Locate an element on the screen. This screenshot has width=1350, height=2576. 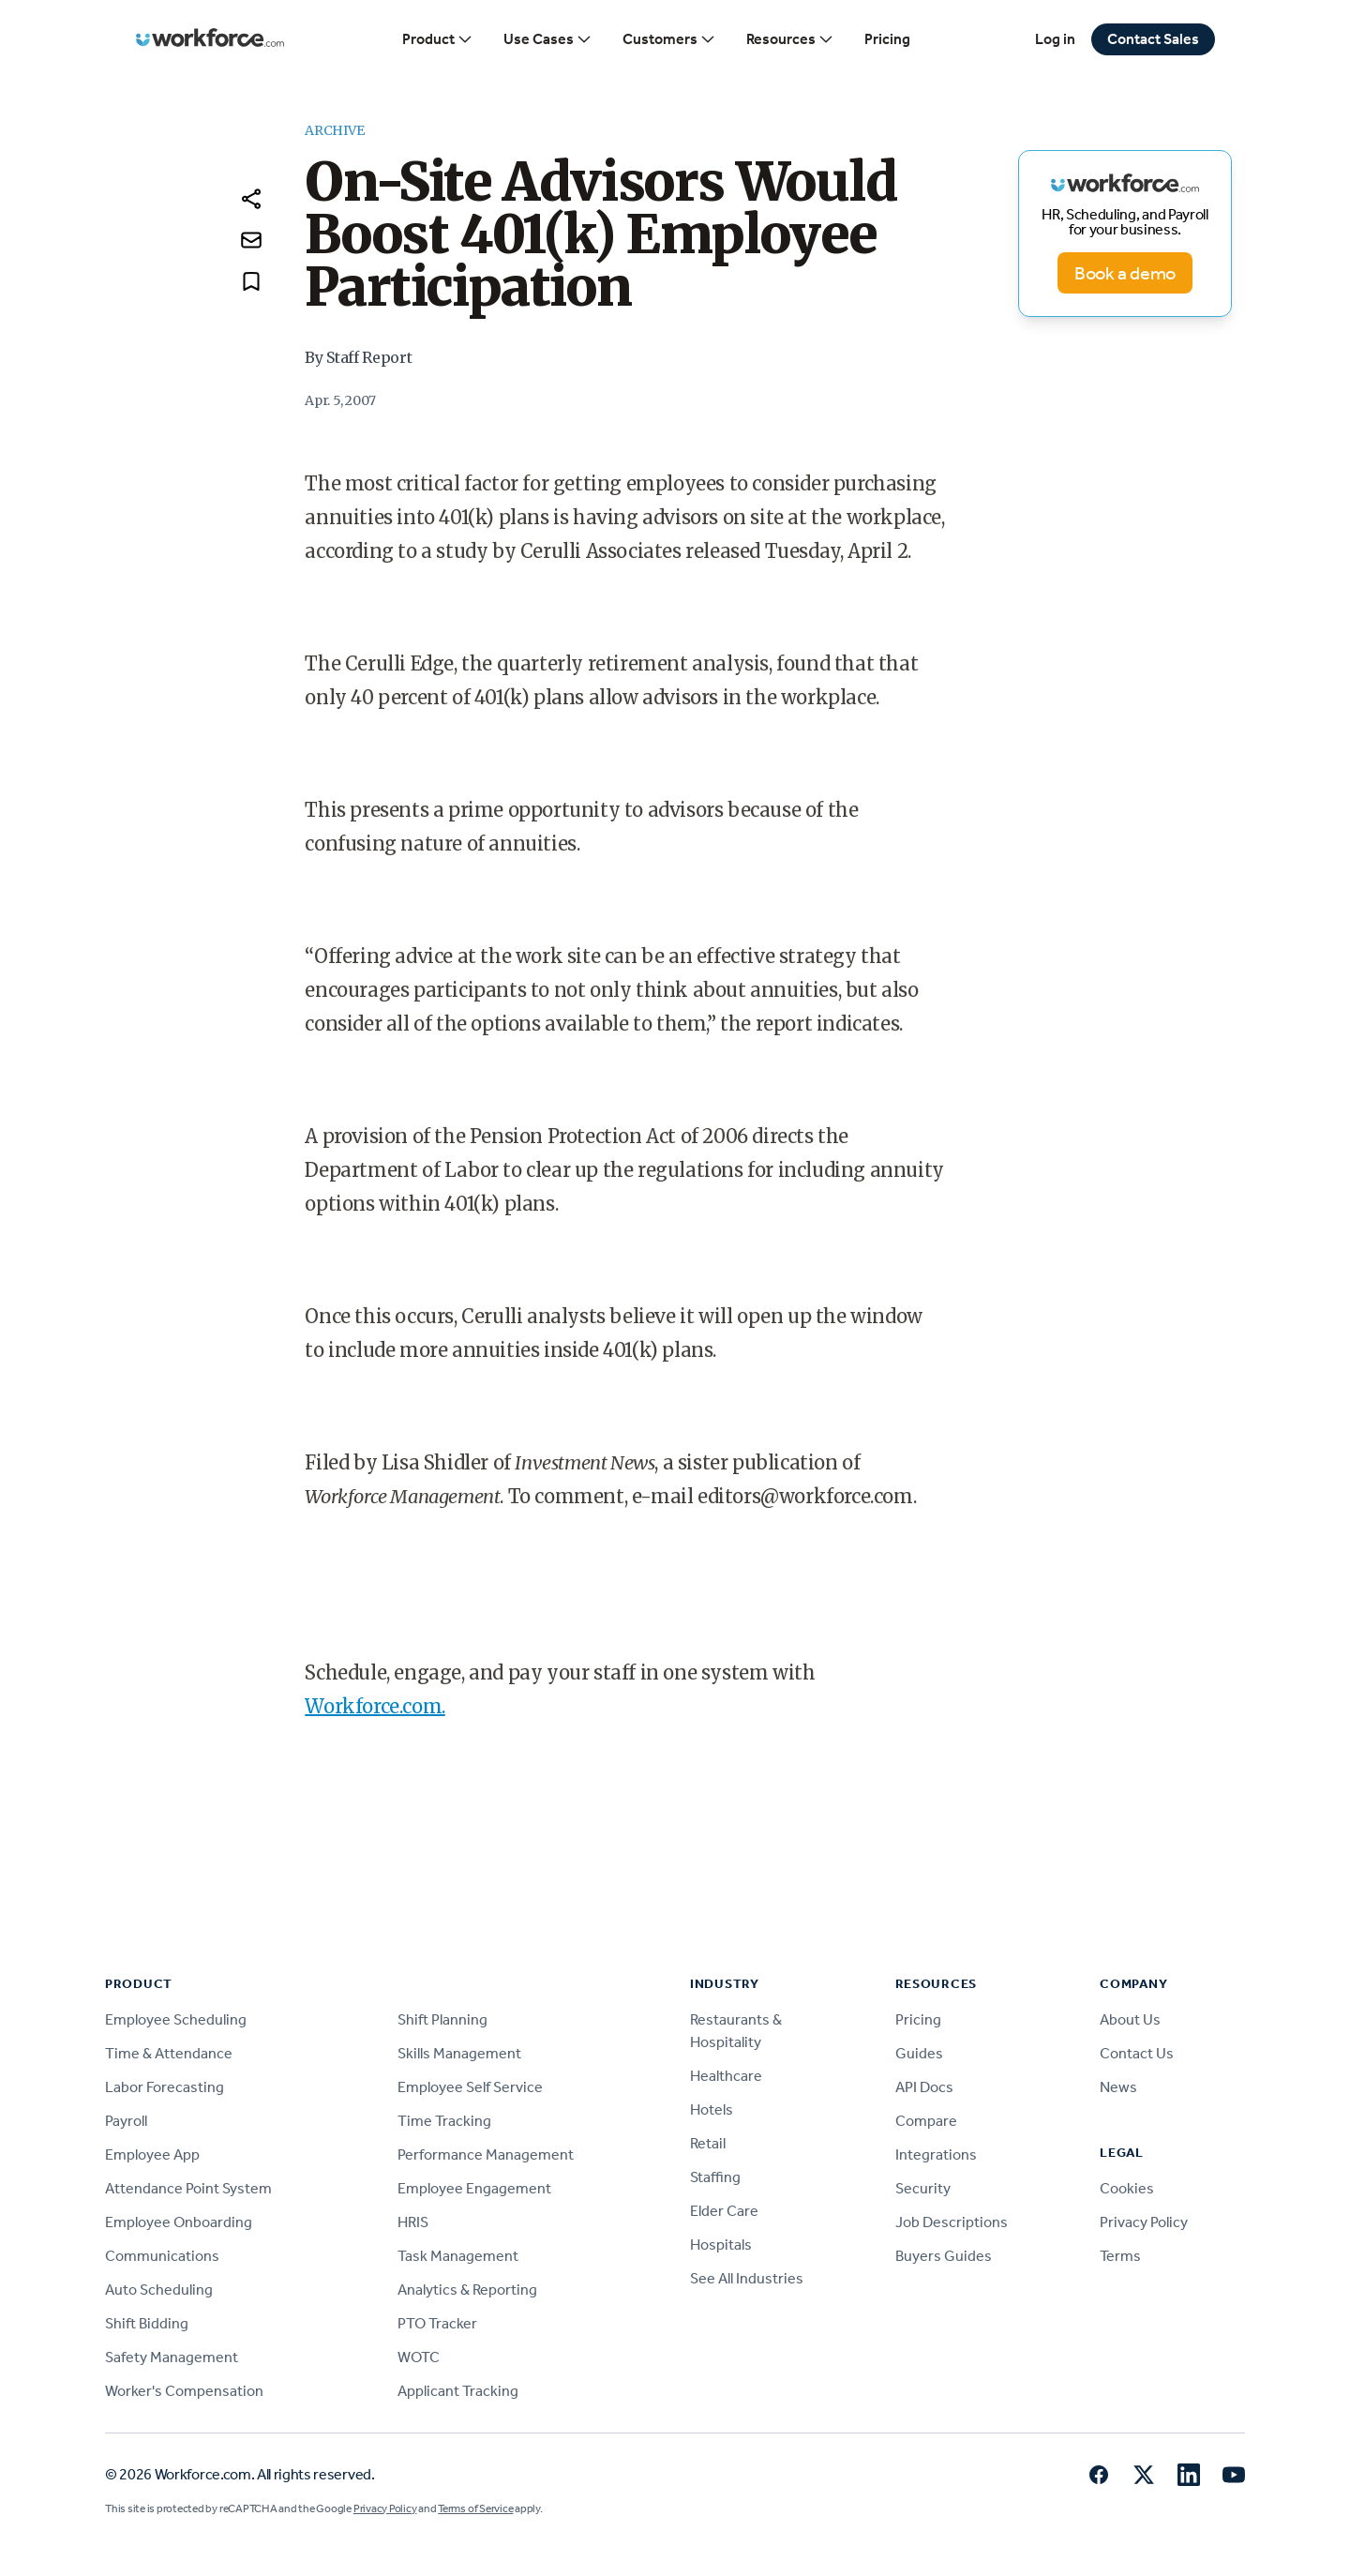
Labor Forecasting is located at coordinates (164, 2087).